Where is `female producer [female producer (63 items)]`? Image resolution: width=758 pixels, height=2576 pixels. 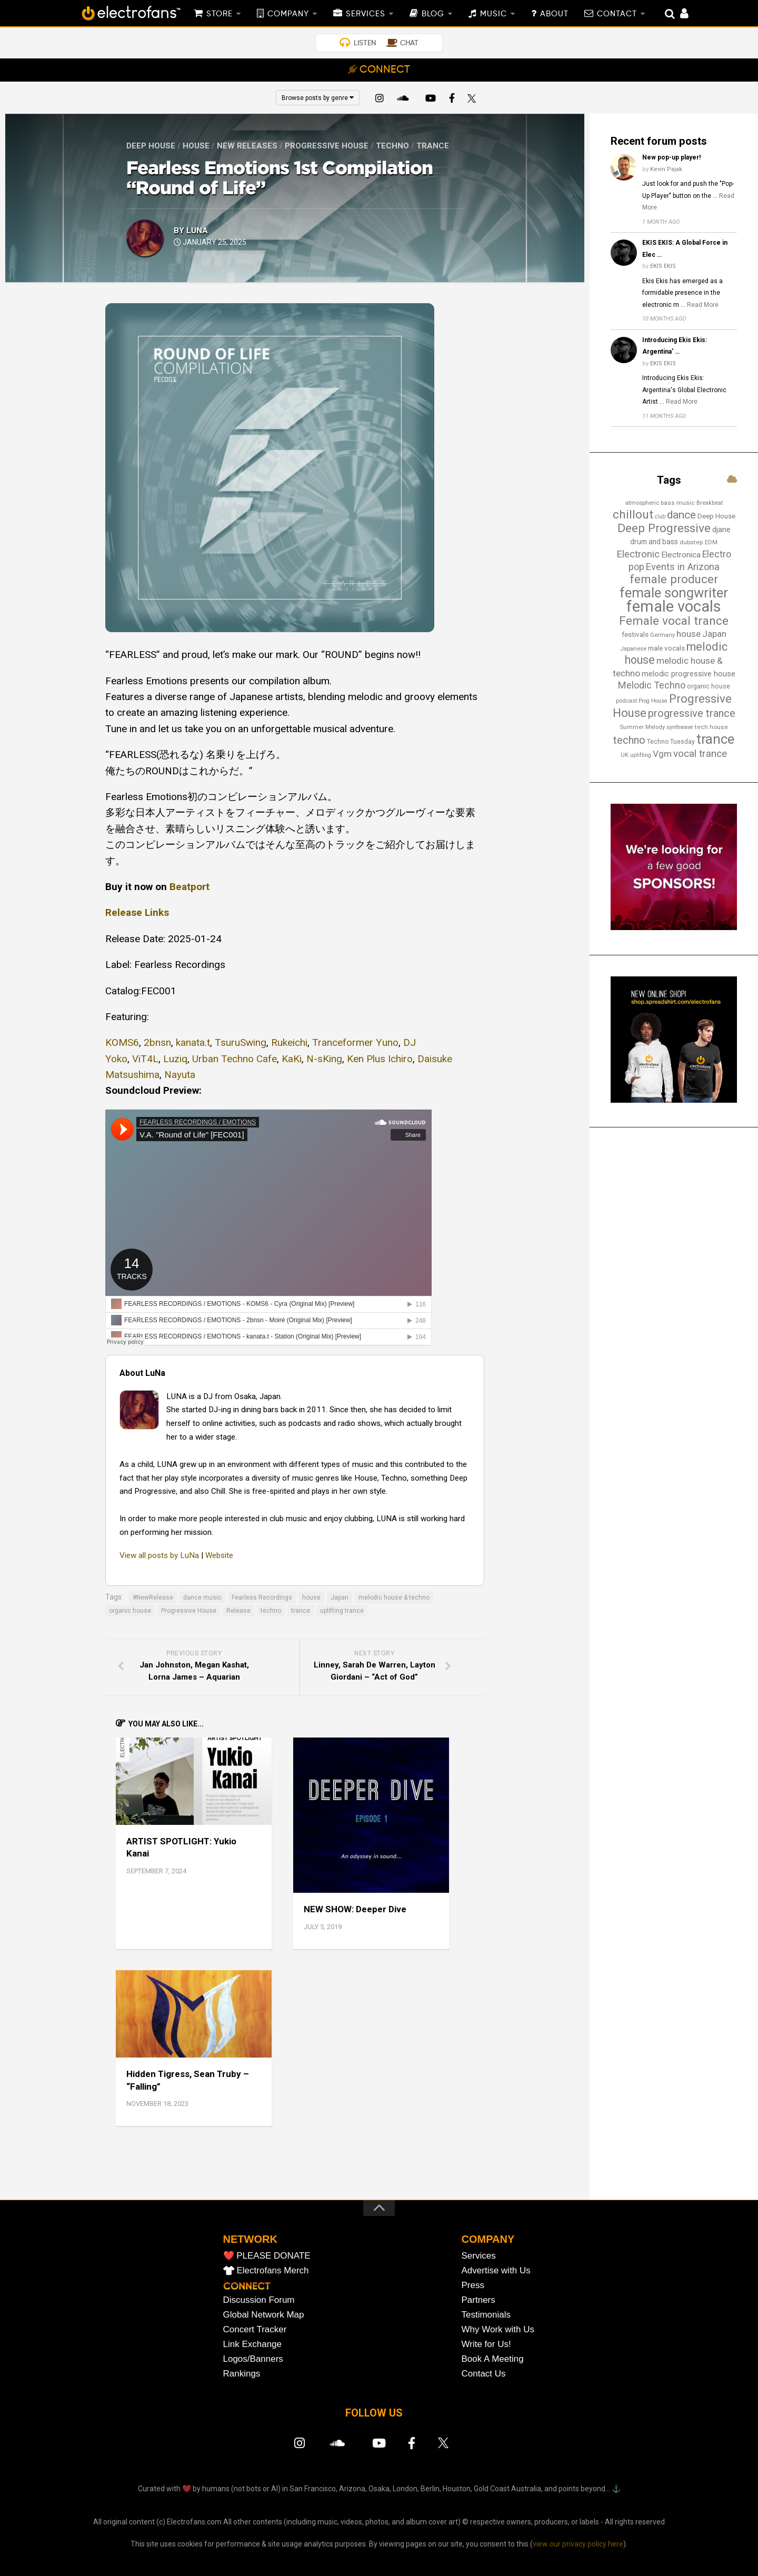 female producer [female producer (63 items)] is located at coordinates (674, 579).